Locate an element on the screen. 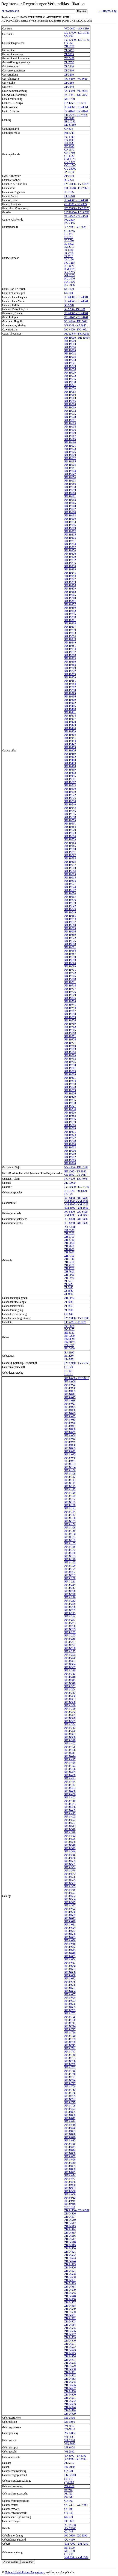 The image size is (118, 2576). RF 34559 is located at coordinates (70, 1860).